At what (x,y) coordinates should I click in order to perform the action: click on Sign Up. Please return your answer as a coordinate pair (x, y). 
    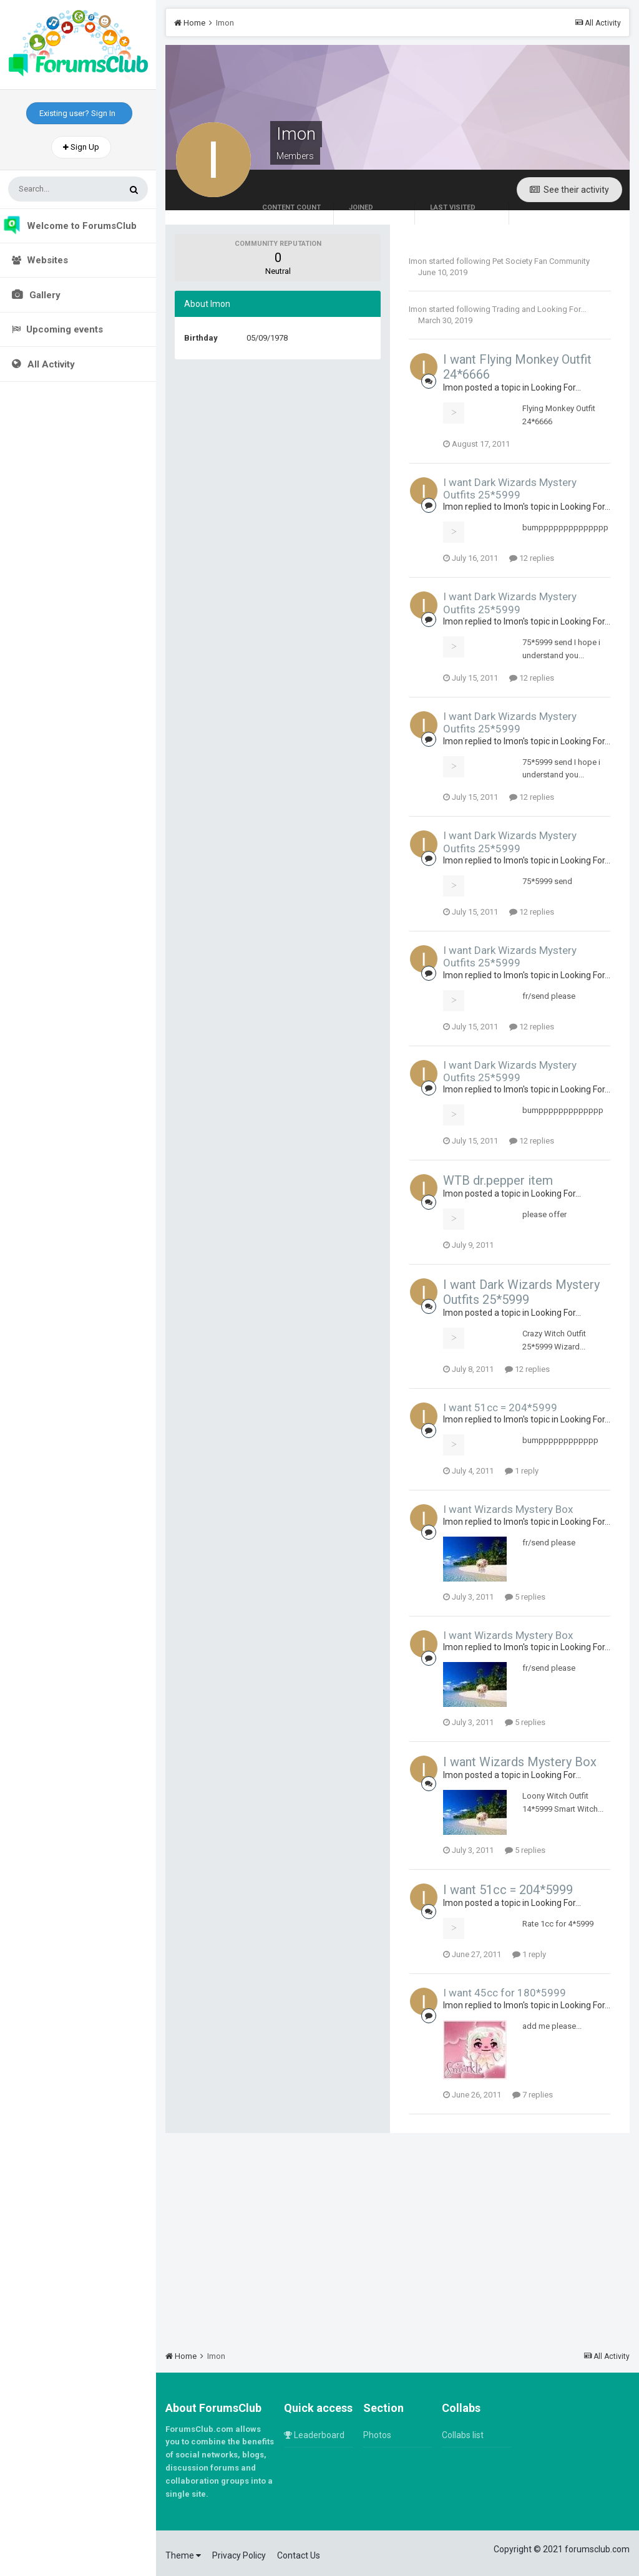
    Looking at the image, I should click on (81, 147).